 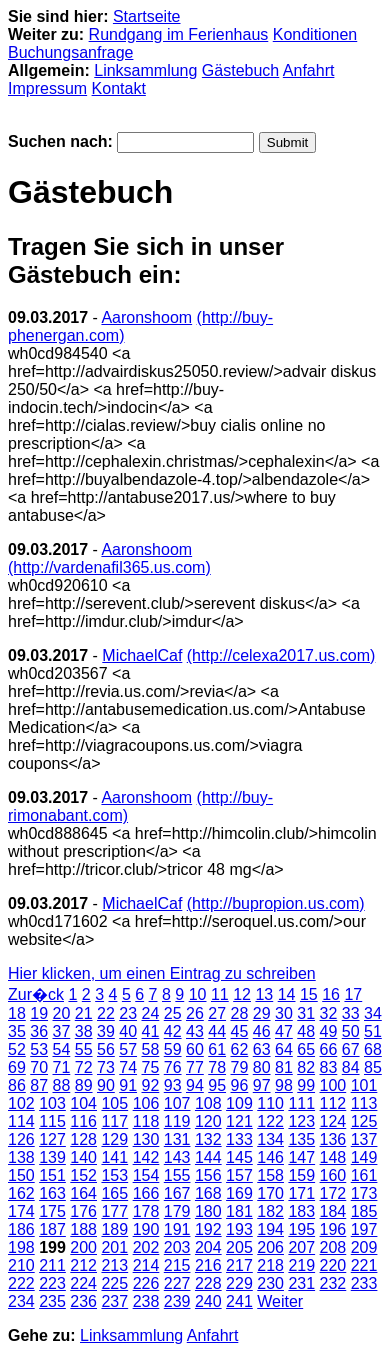 I want to click on 15, so click(x=309, y=994).